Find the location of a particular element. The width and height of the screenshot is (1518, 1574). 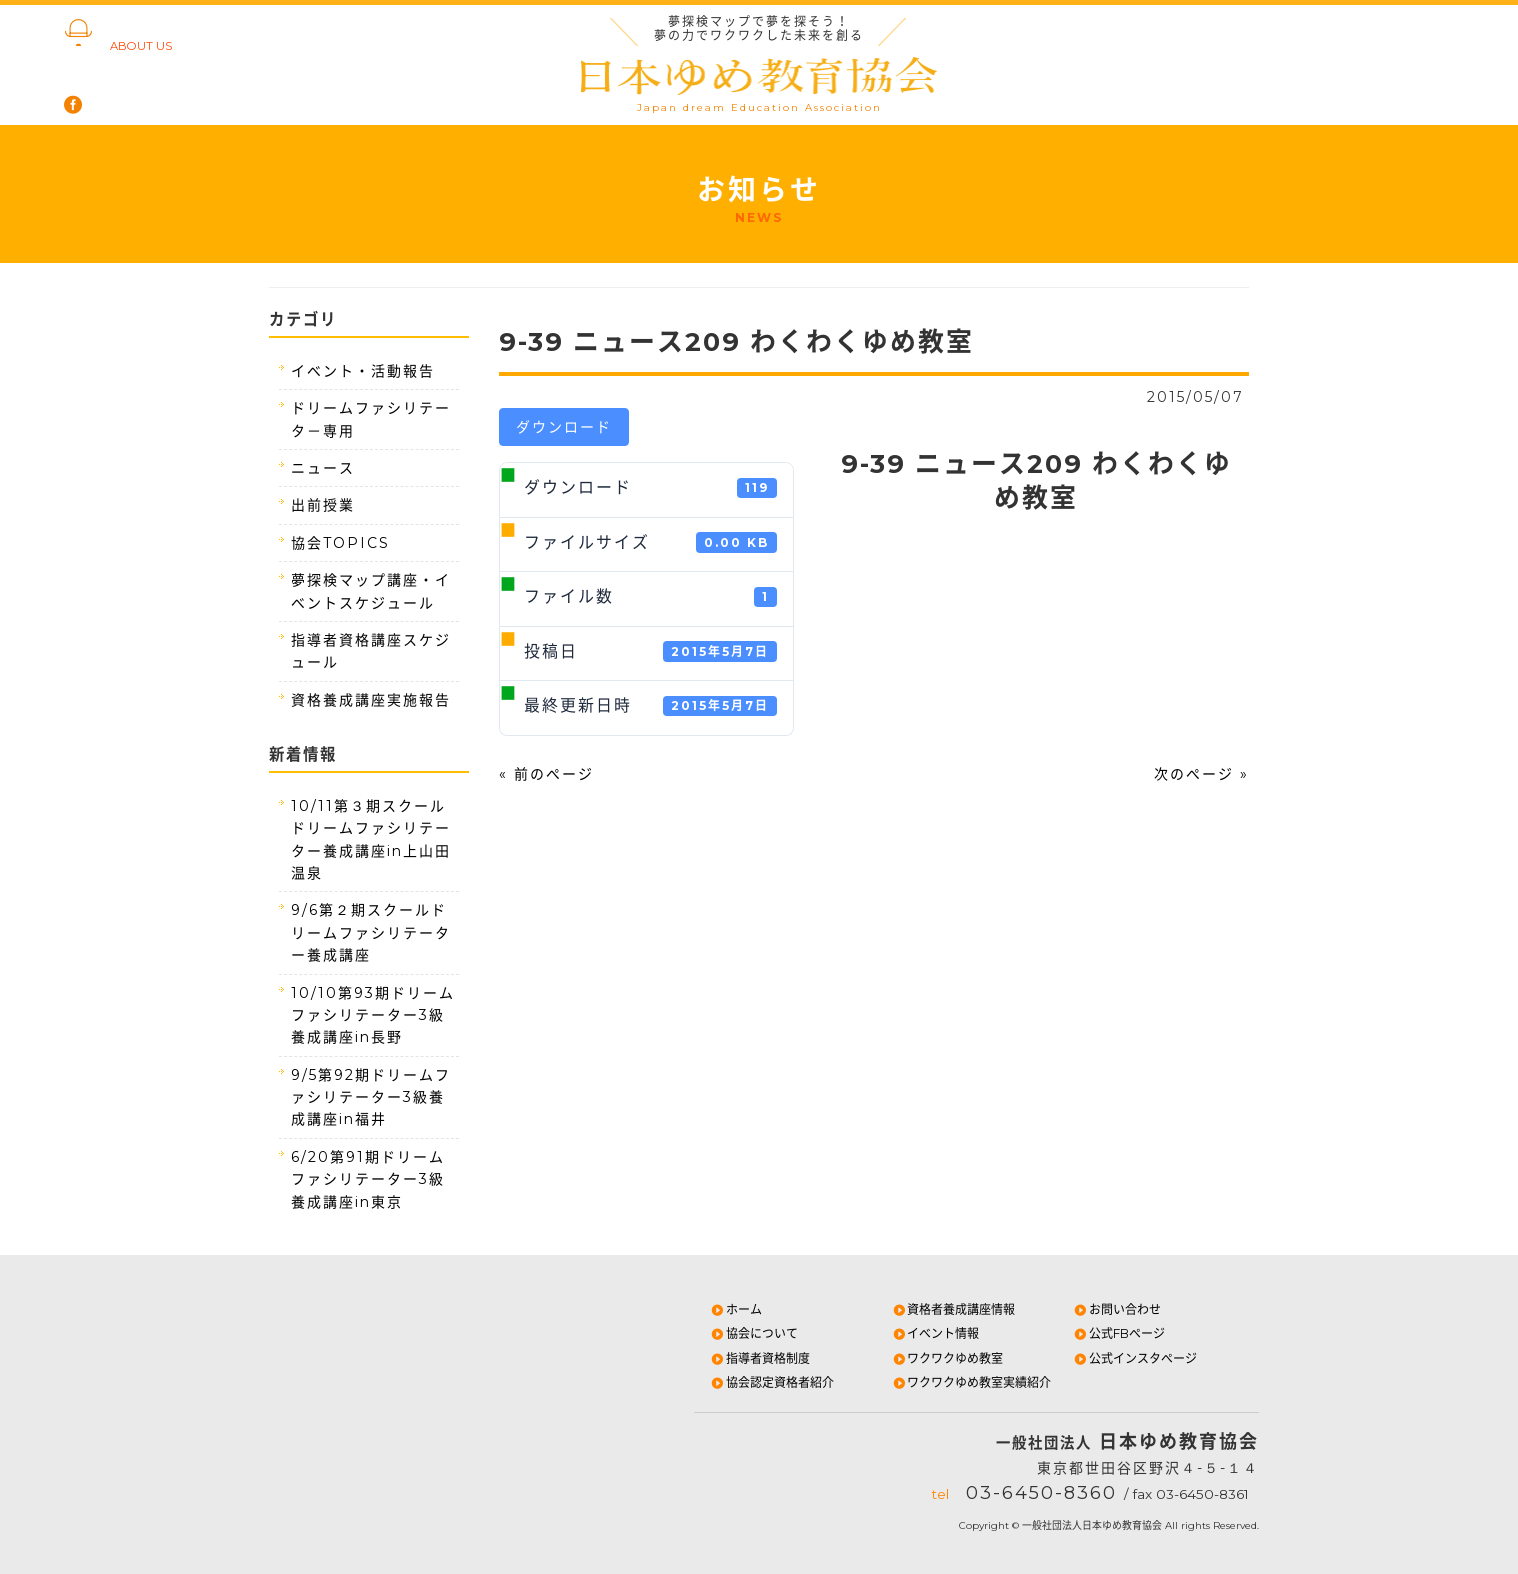

出前授業 is located at coordinates (323, 505).